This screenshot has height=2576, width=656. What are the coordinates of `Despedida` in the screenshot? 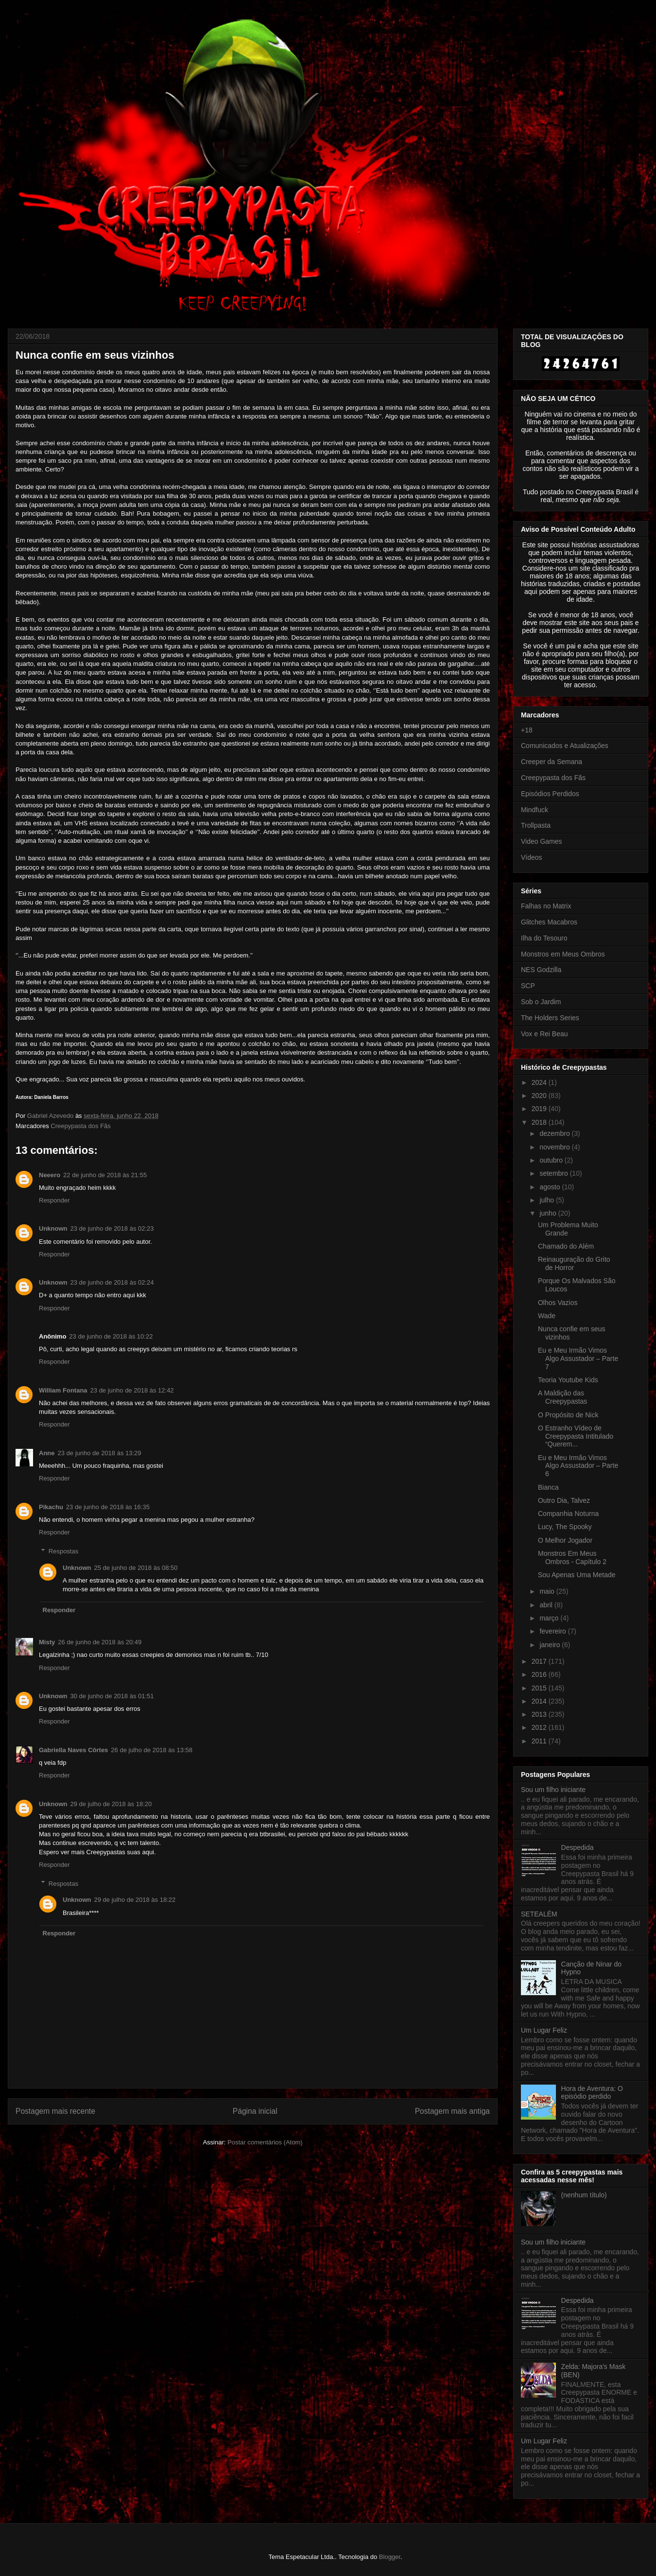 It's located at (577, 1847).